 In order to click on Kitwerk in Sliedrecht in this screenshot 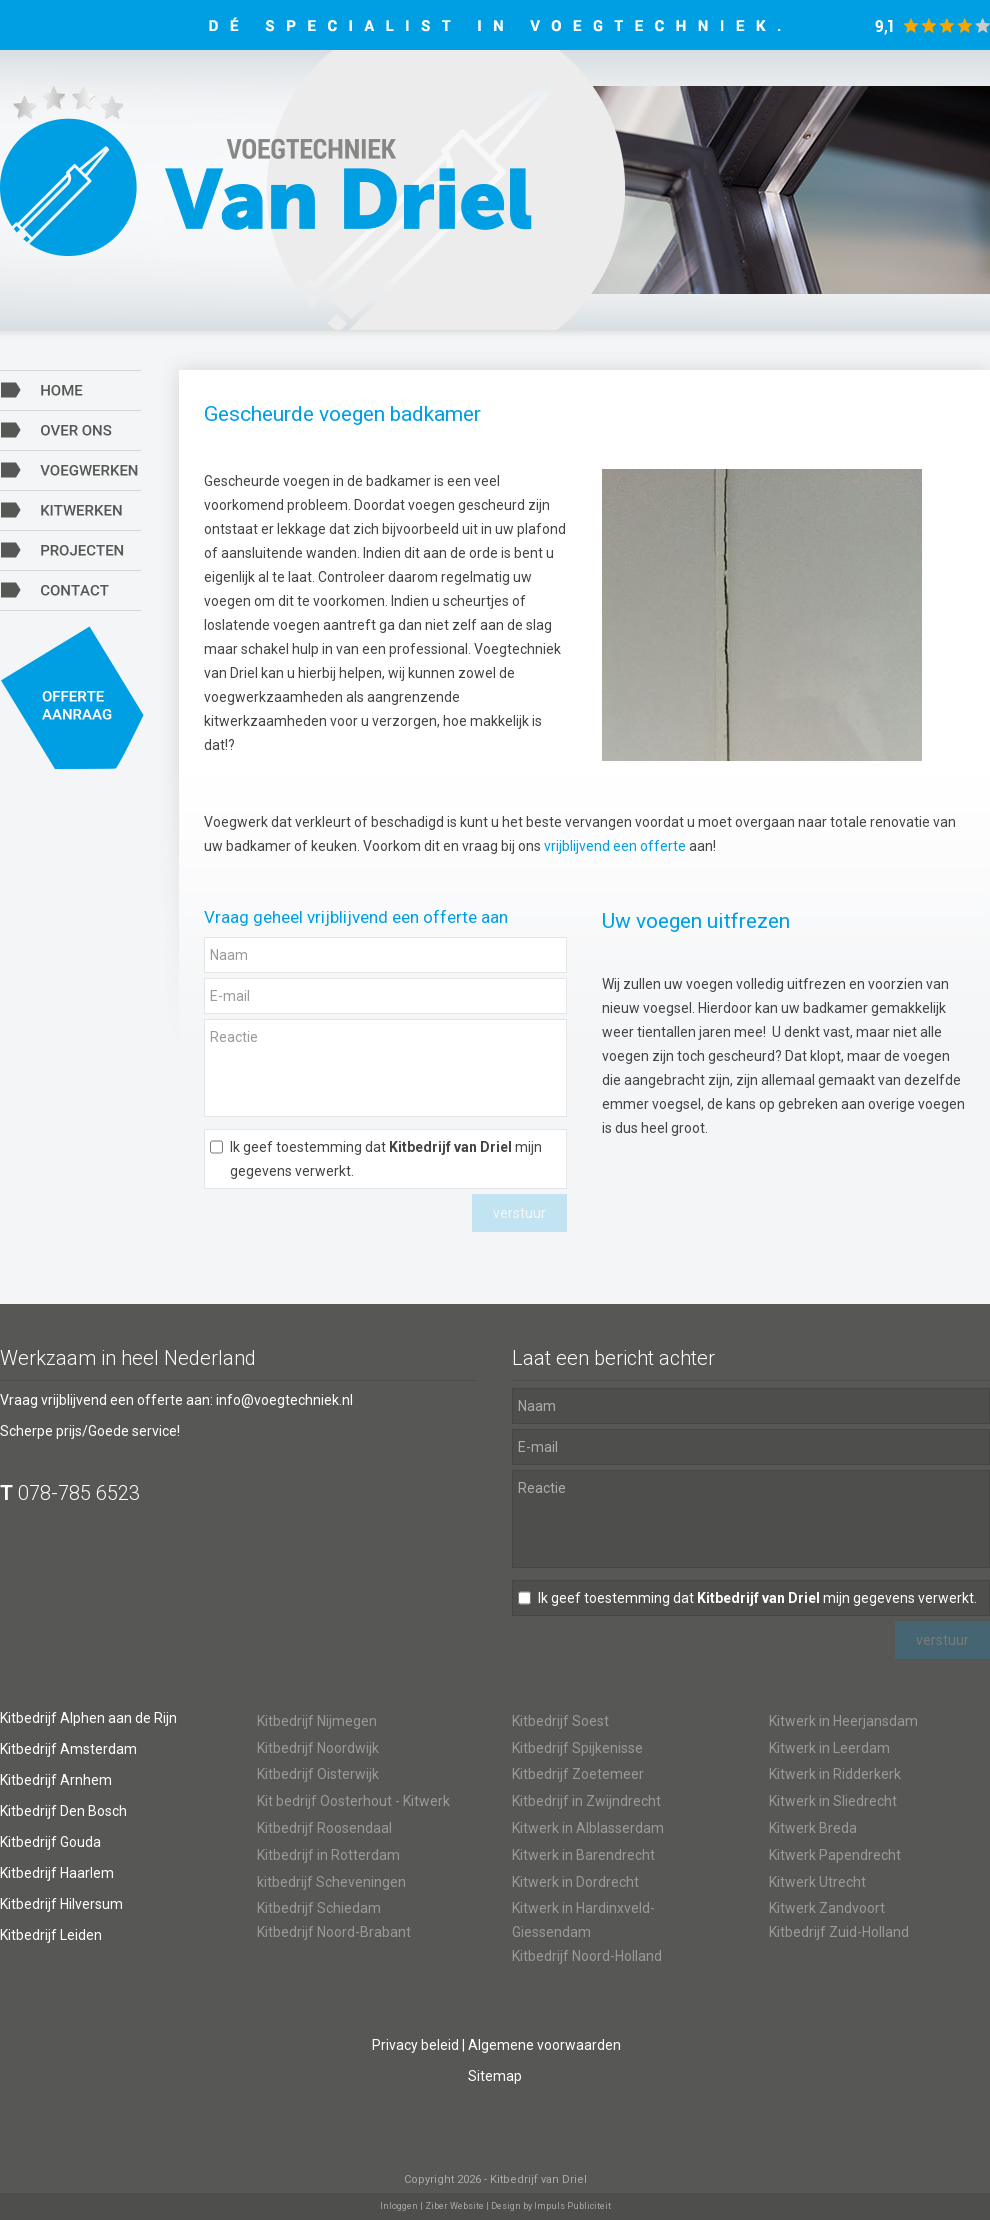, I will do `click(833, 1801)`.